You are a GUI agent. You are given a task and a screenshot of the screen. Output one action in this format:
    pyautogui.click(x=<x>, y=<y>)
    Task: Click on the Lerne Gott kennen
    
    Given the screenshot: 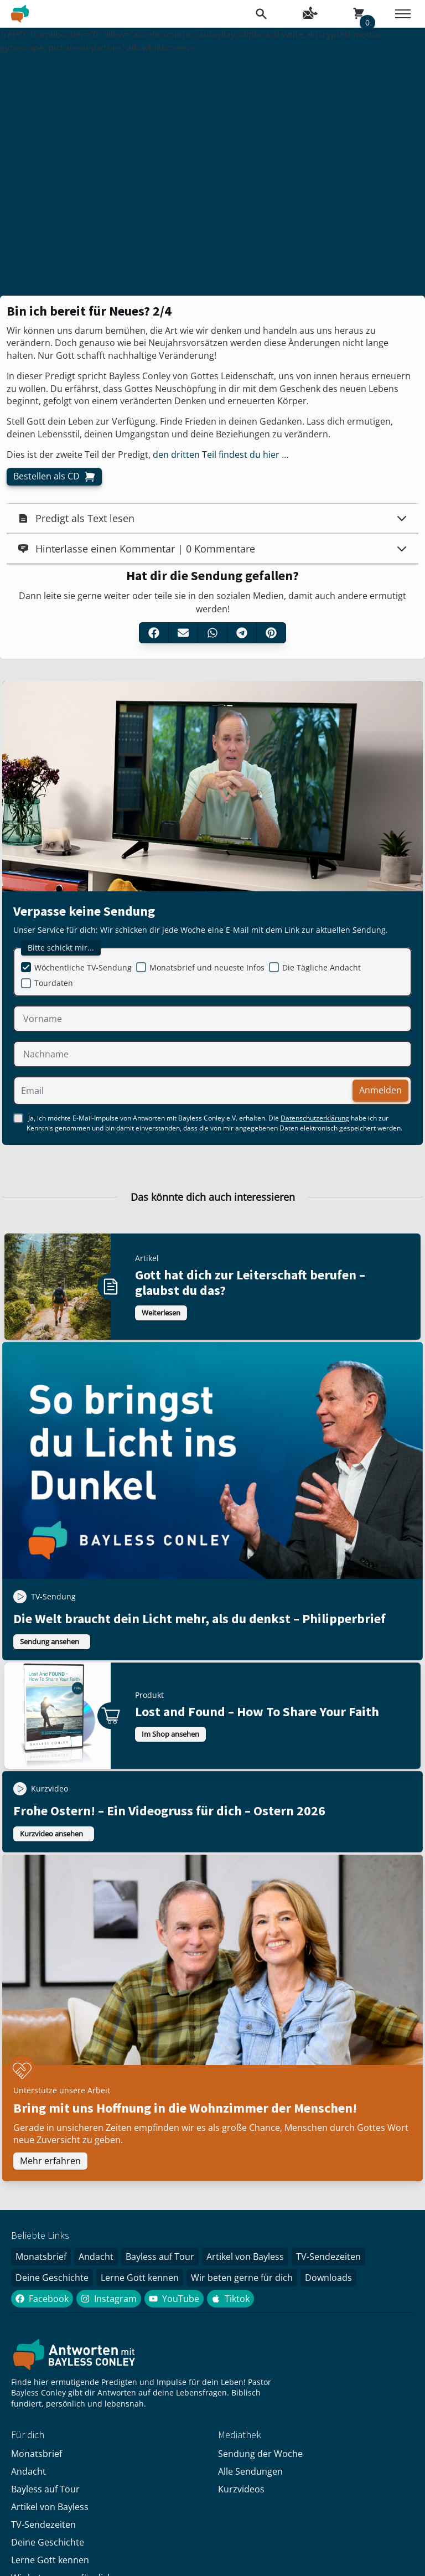 What is the action you would take?
    pyautogui.click(x=140, y=2278)
    